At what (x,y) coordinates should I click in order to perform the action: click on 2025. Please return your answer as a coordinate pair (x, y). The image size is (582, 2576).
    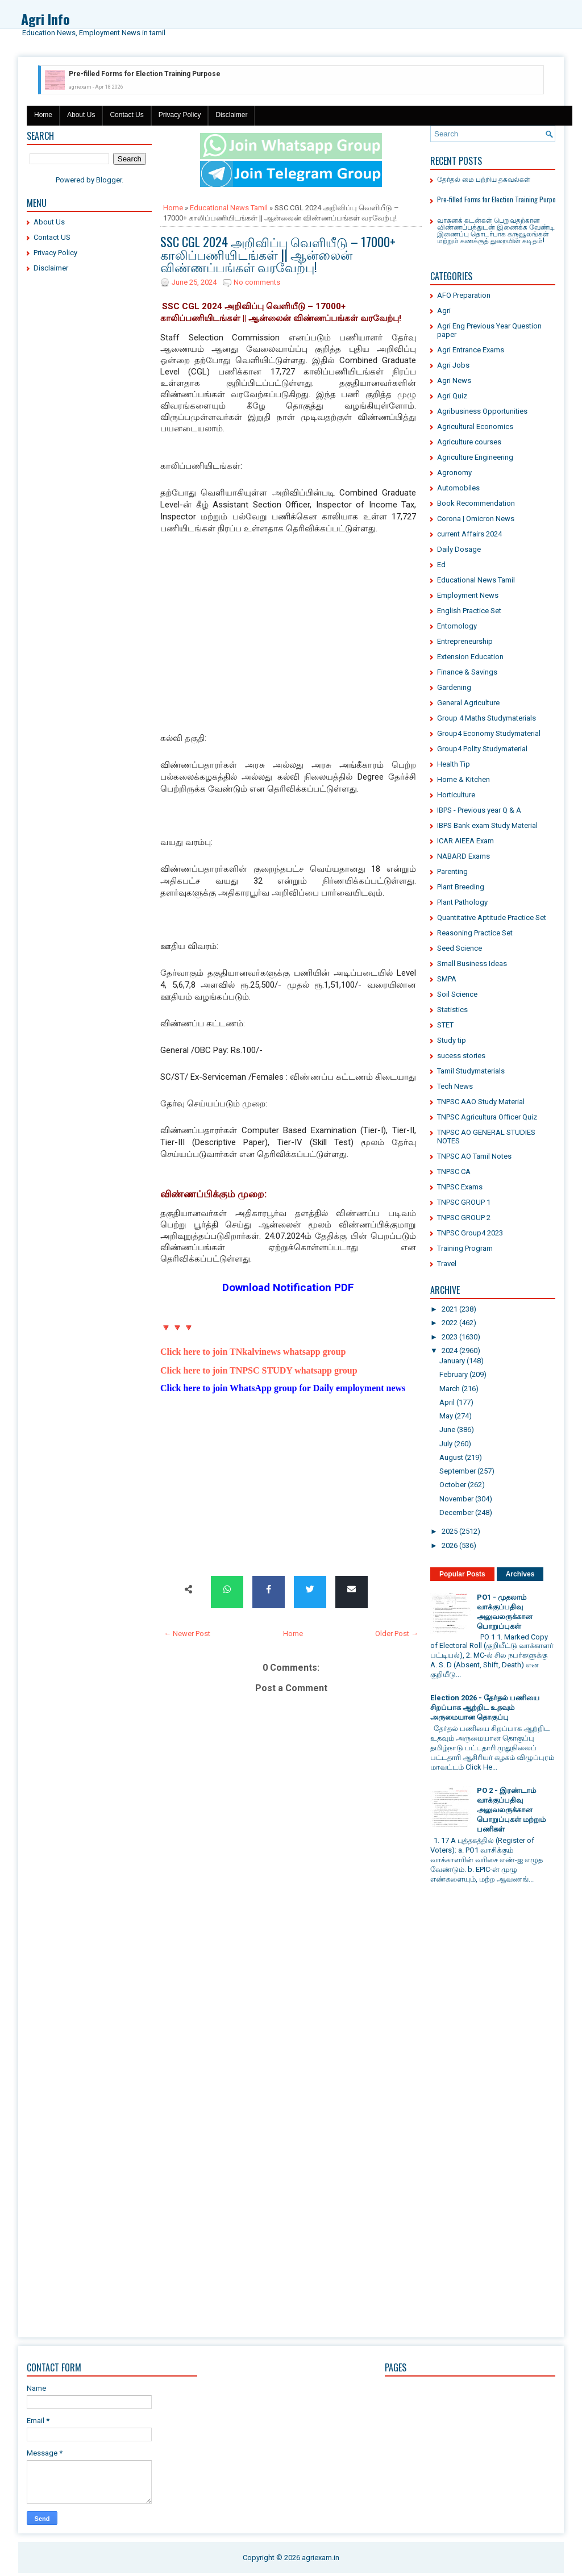
    Looking at the image, I should click on (450, 1531).